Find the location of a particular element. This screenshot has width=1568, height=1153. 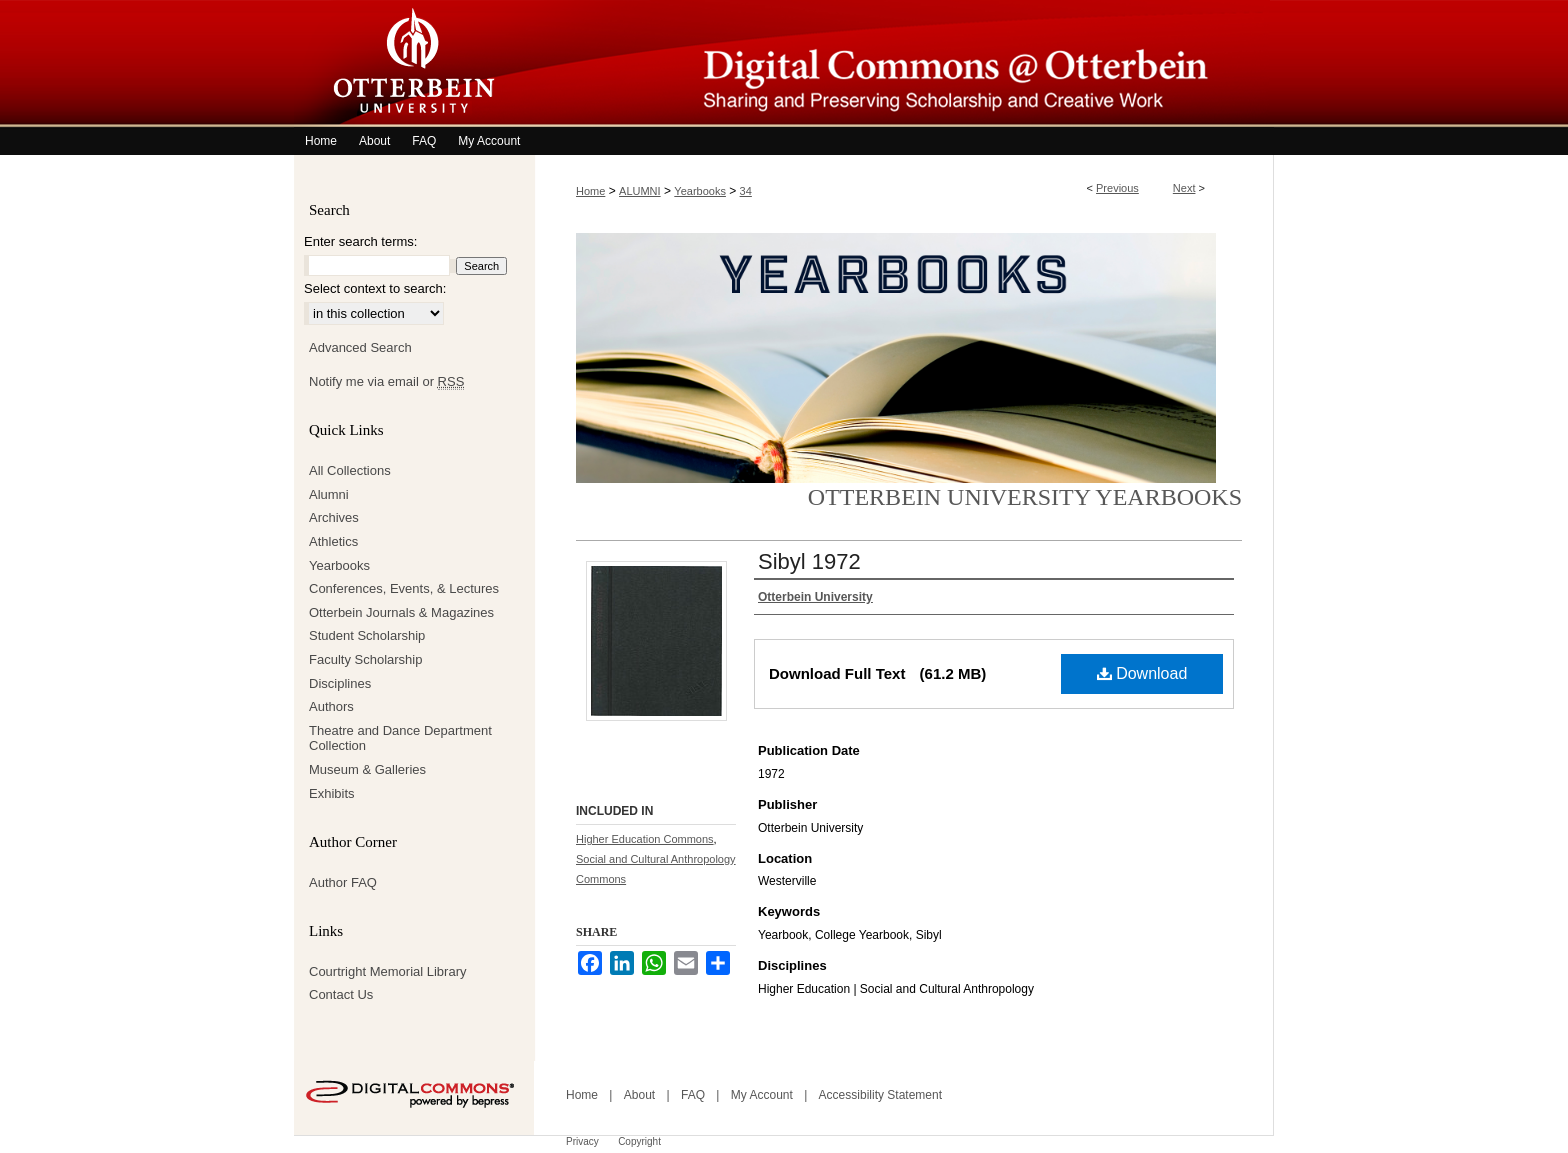

Athletics is located at coordinates (333, 541).